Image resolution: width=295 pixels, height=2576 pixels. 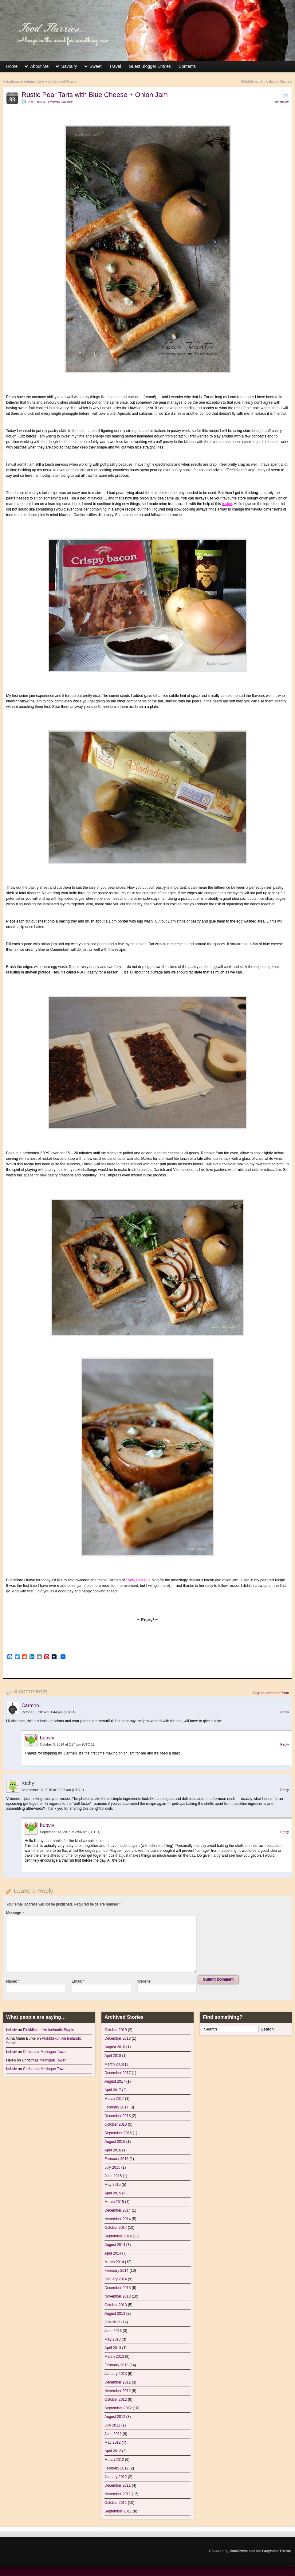 What do you see at coordinates (114, 2202) in the screenshot?
I see `March 2015` at bounding box center [114, 2202].